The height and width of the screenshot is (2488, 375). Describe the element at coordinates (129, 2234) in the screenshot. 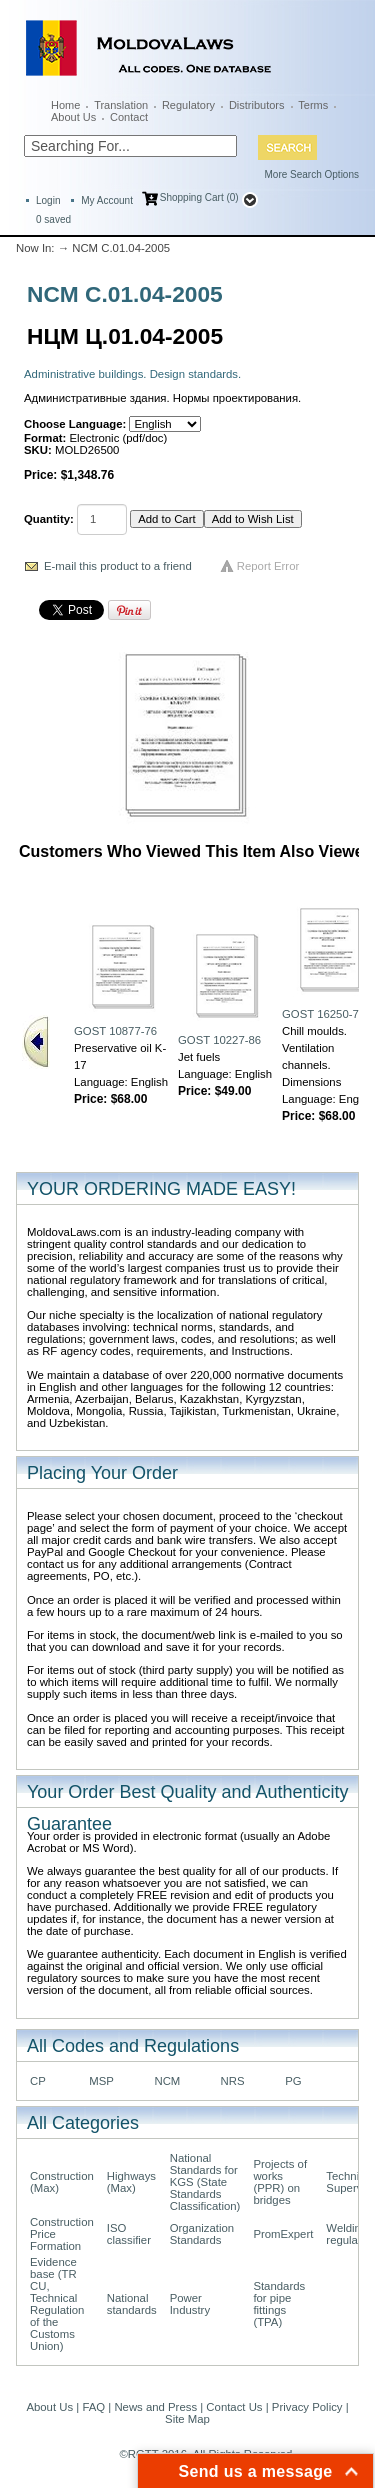

I see `ISO classifier` at that location.